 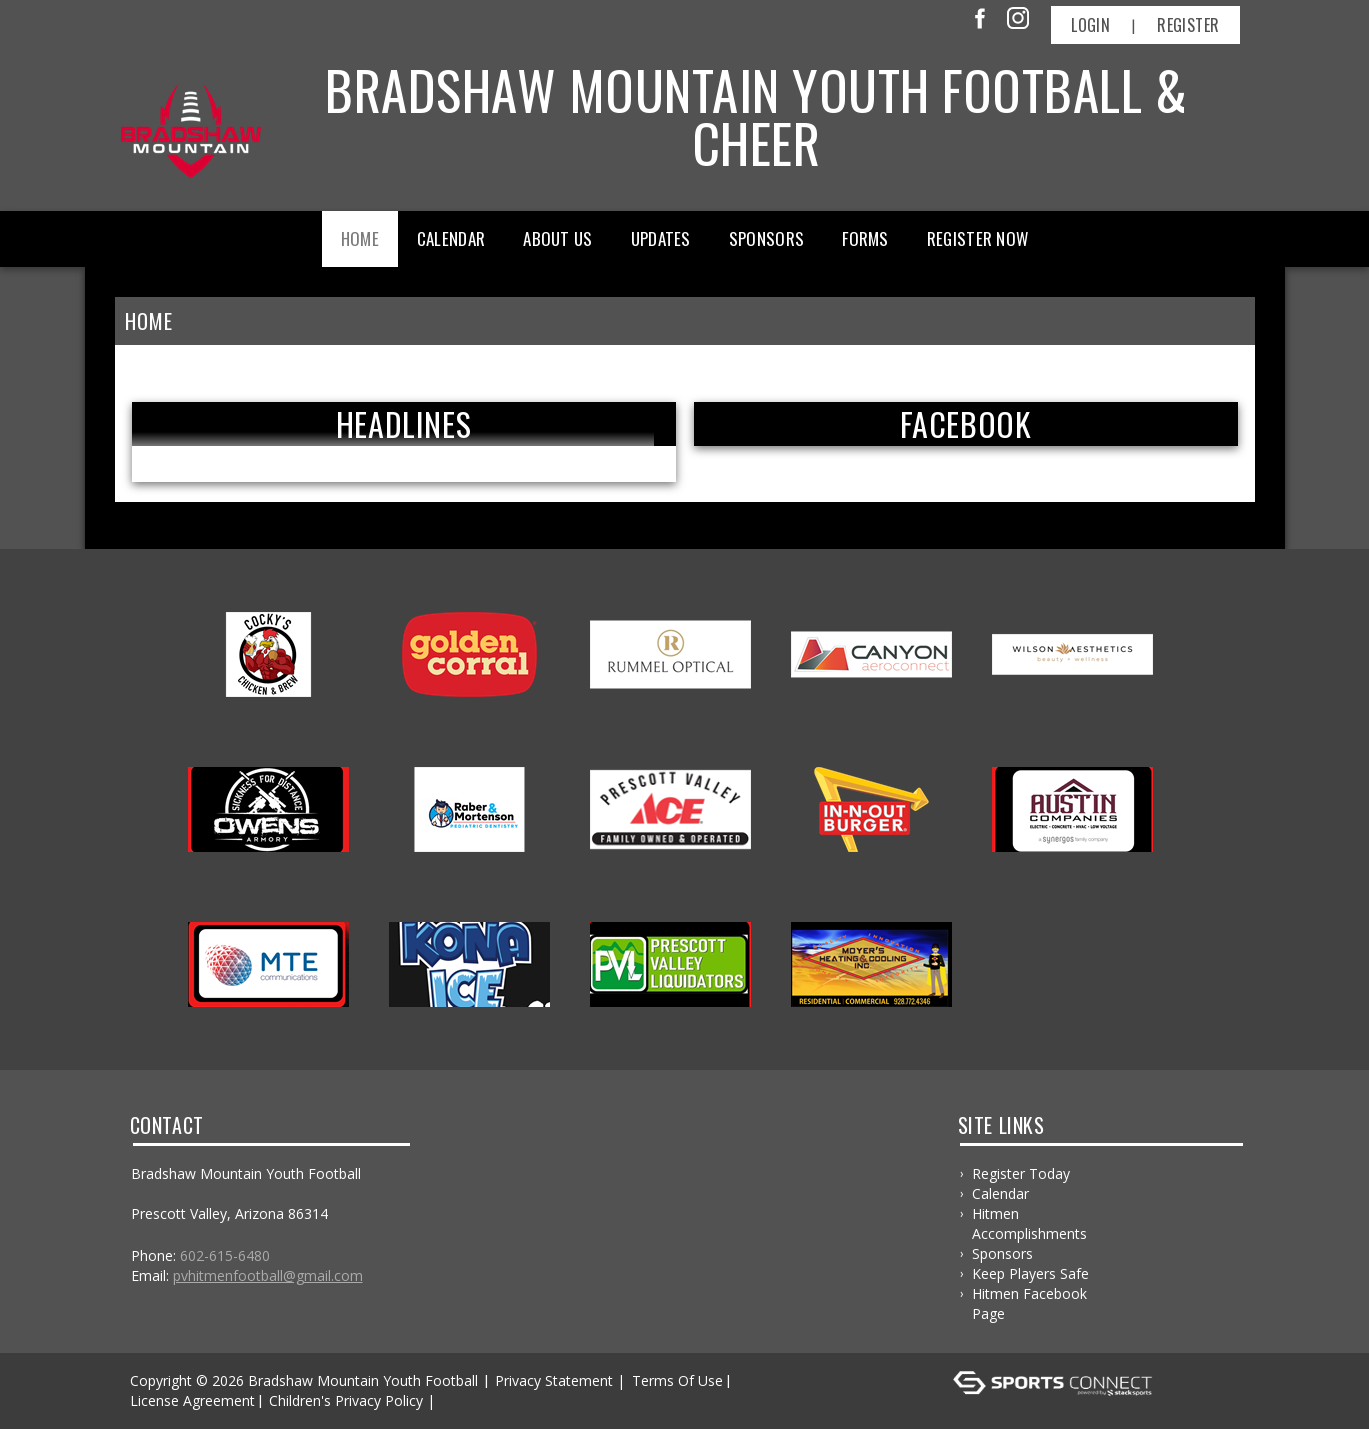 What do you see at coordinates (268, 1275) in the screenshot?
I see `pvhitmenfootball@gmail.com` at bounding box center [268, 1275].